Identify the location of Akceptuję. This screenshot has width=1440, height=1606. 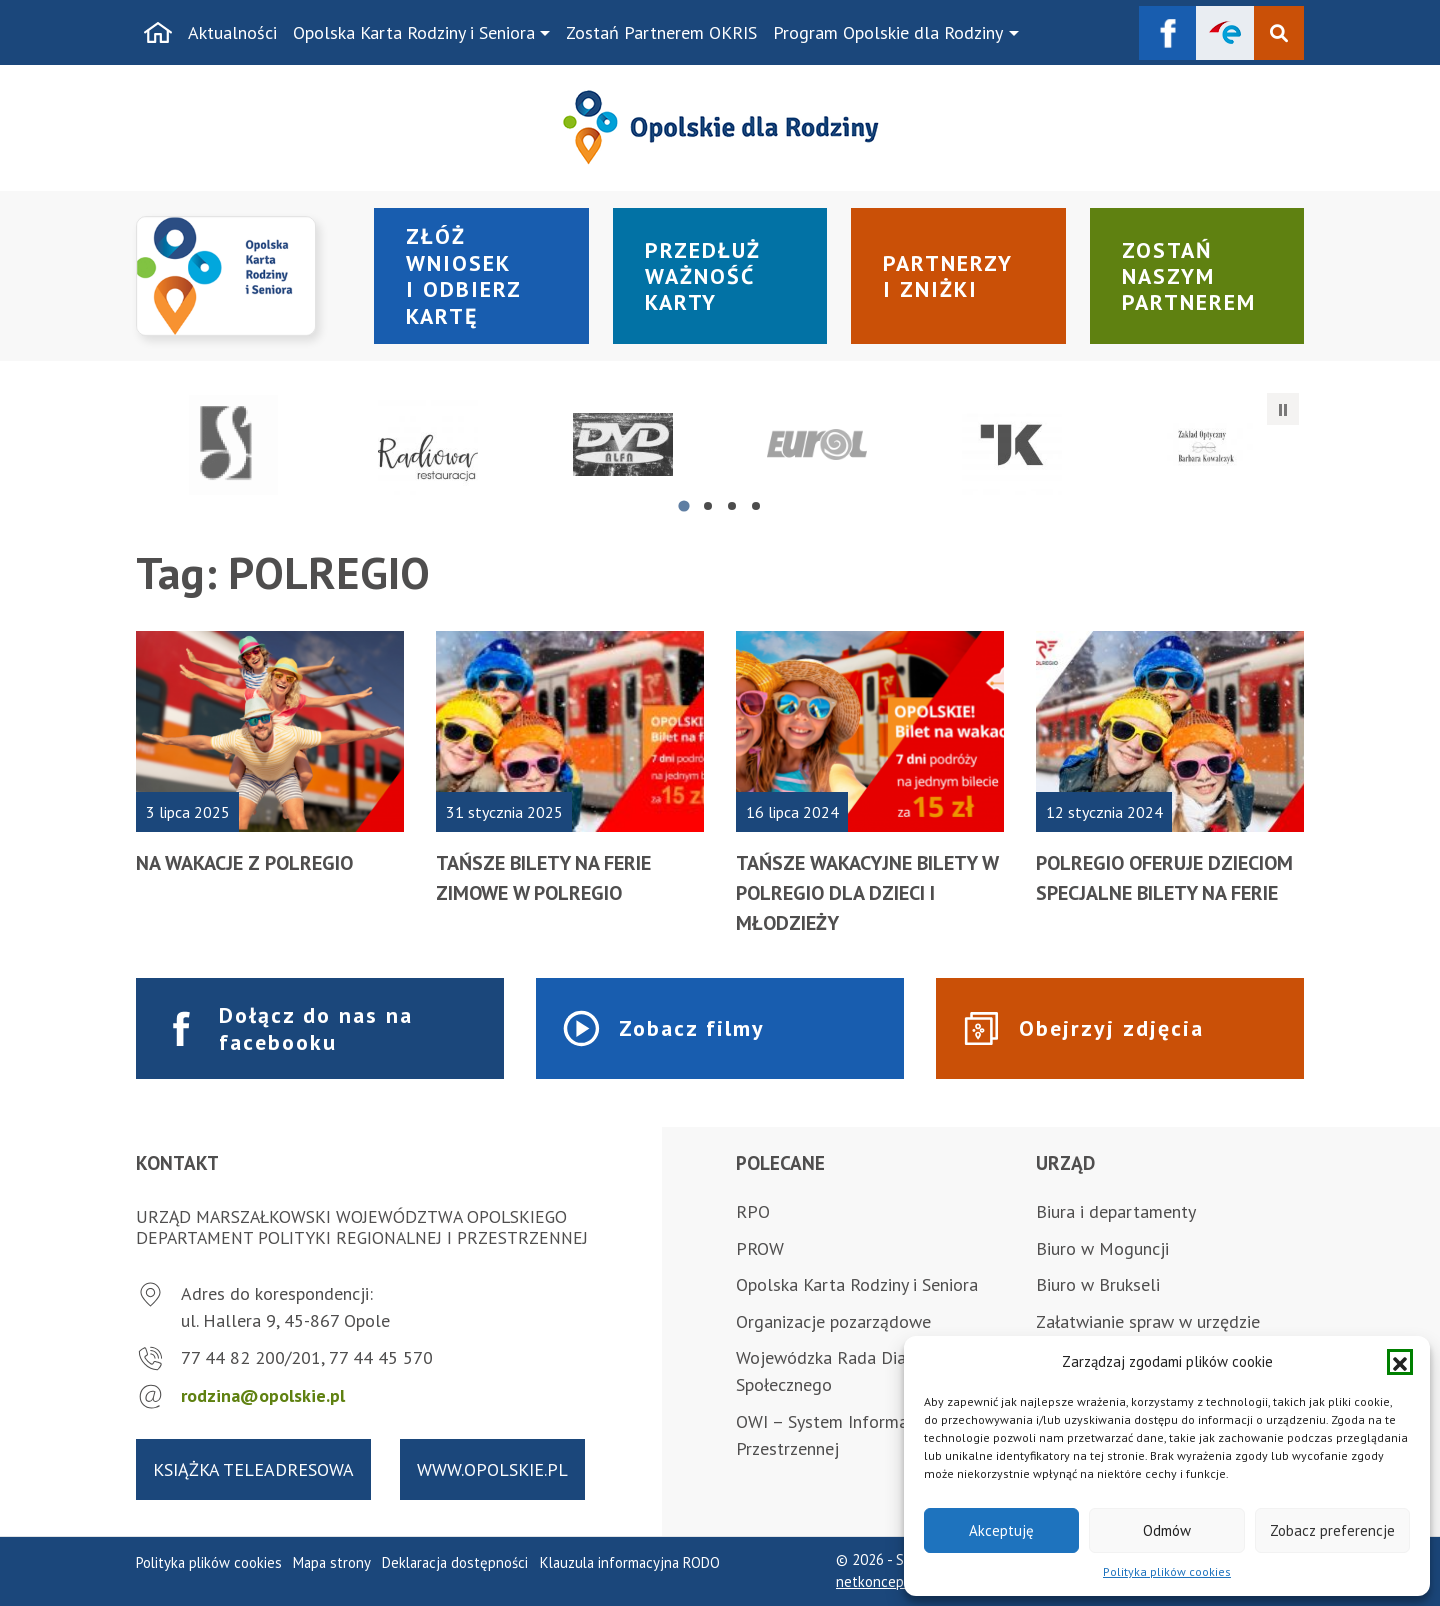
(1001, 1530).